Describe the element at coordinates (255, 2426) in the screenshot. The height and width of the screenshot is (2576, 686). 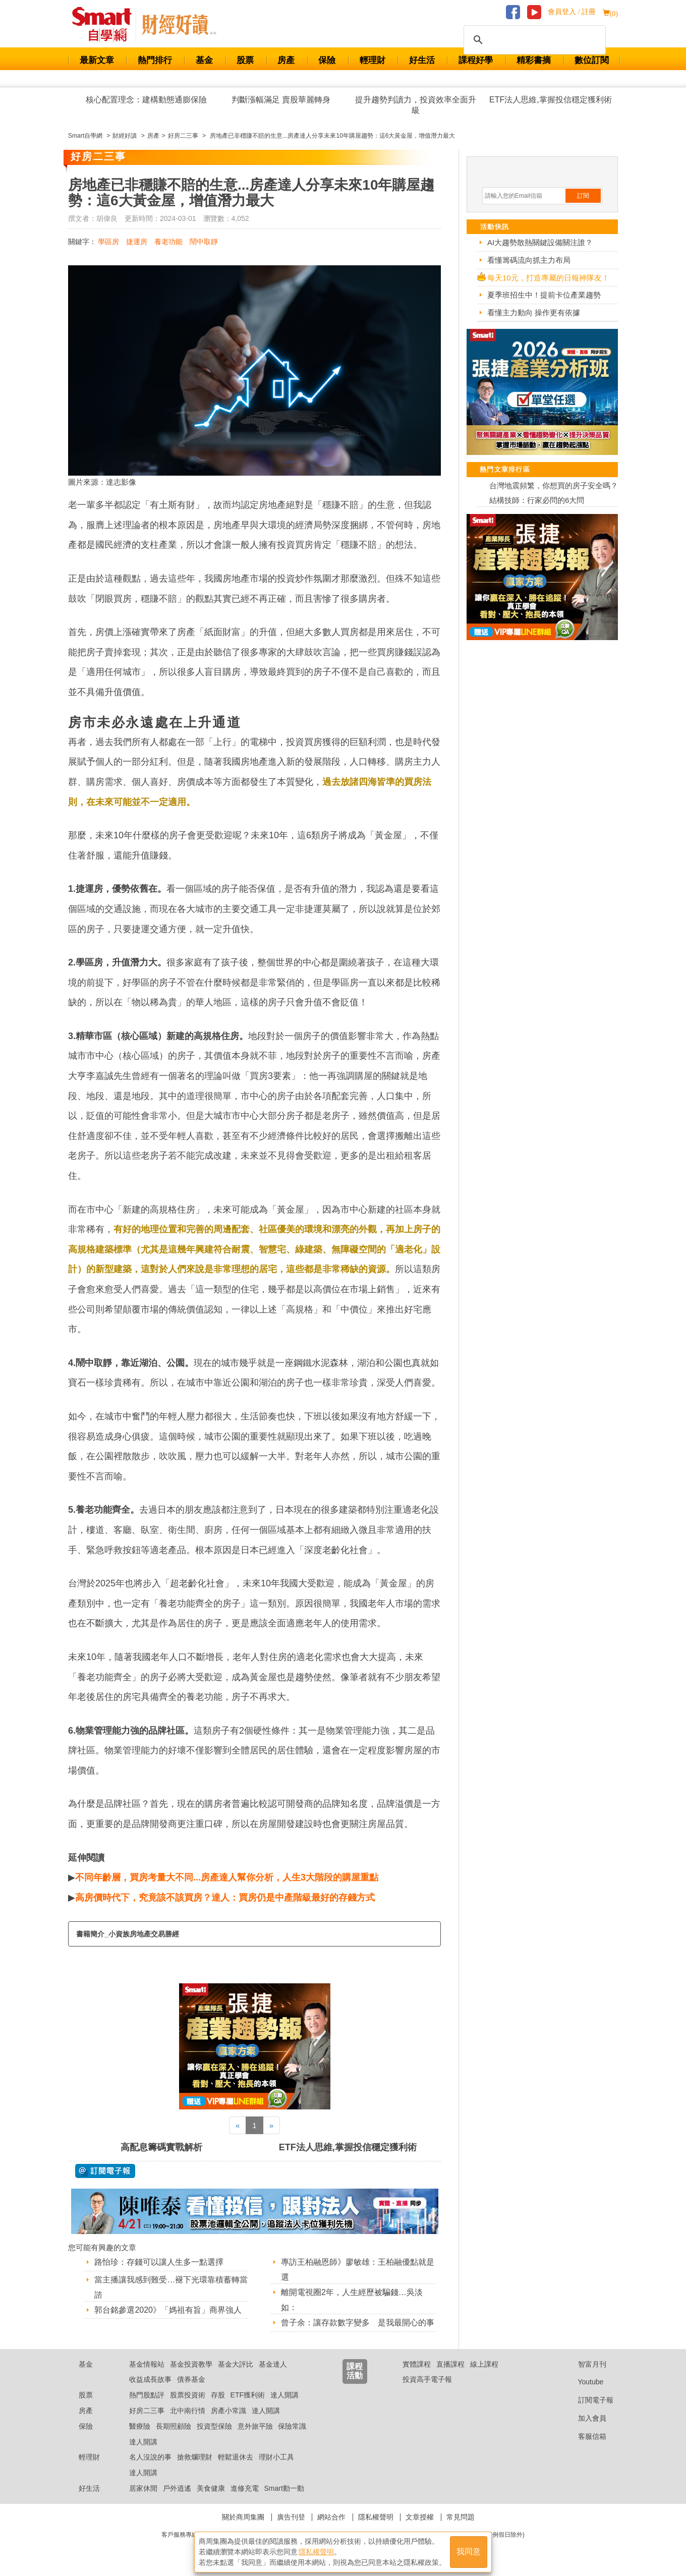
I see `意外旅平險` at that location.